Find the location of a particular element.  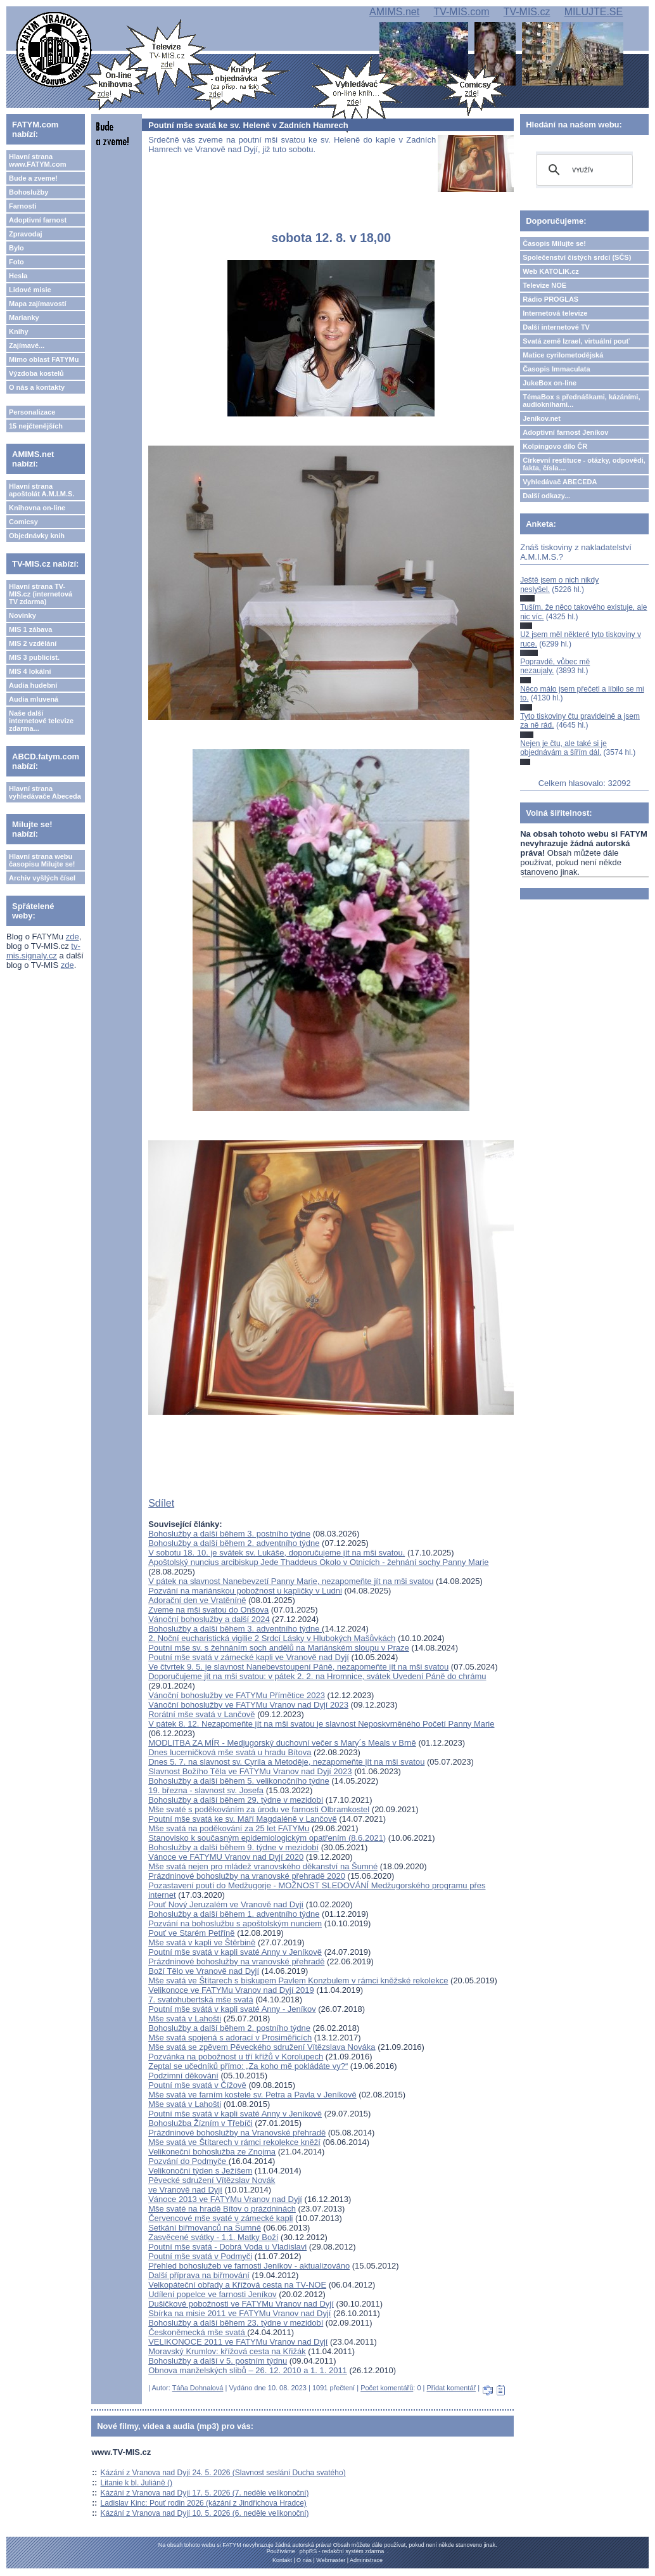

V pátek 8. 12. Nezapomeňte jít na mši svatou je slavnost Neposkvrněného Početí Panny Marie is located at coordinates (321, 1724).